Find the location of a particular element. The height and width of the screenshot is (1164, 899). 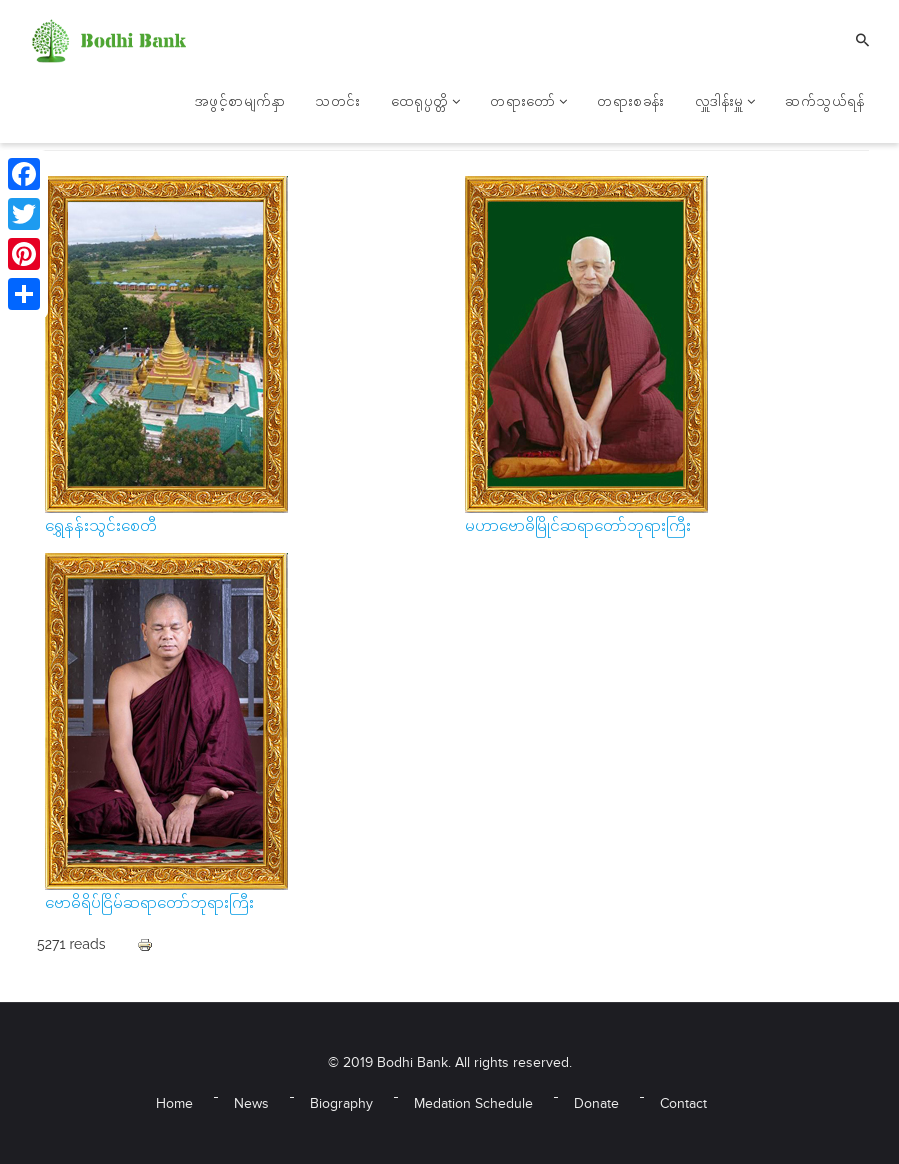

ဗောဓိရိပ်ငြိမ်ဆရာတော်ဘုရားကြီး is located at coordinates (149, 904).